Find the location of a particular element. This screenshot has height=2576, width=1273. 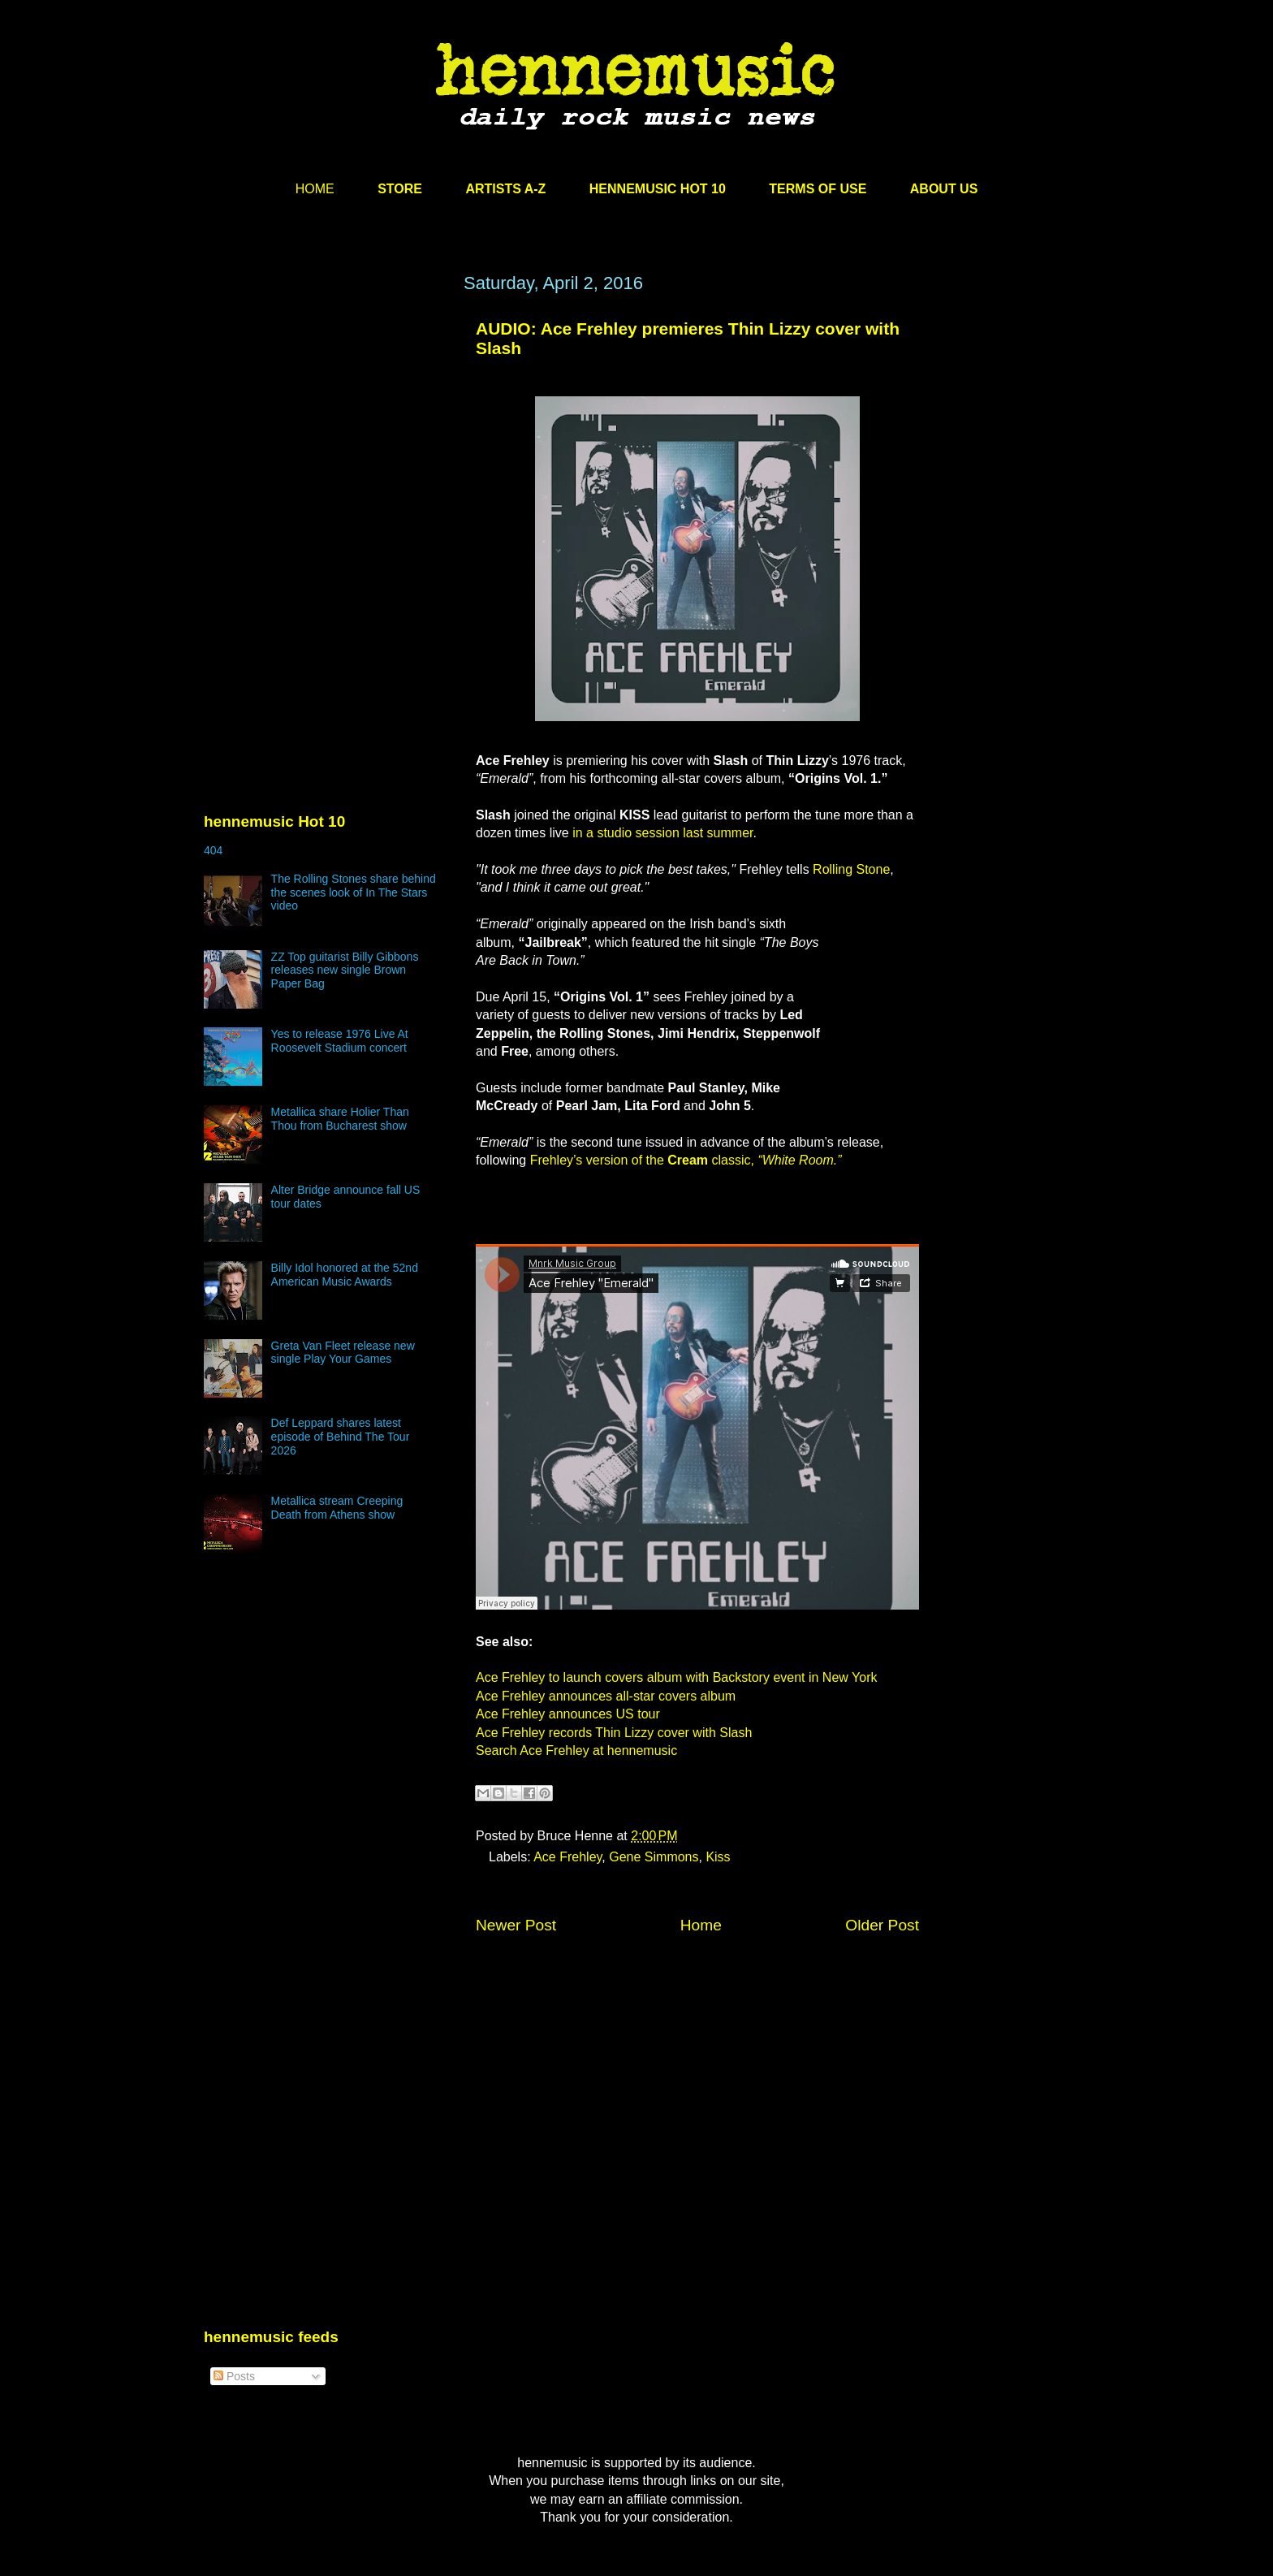

404 is located at coordinates (213, 850).